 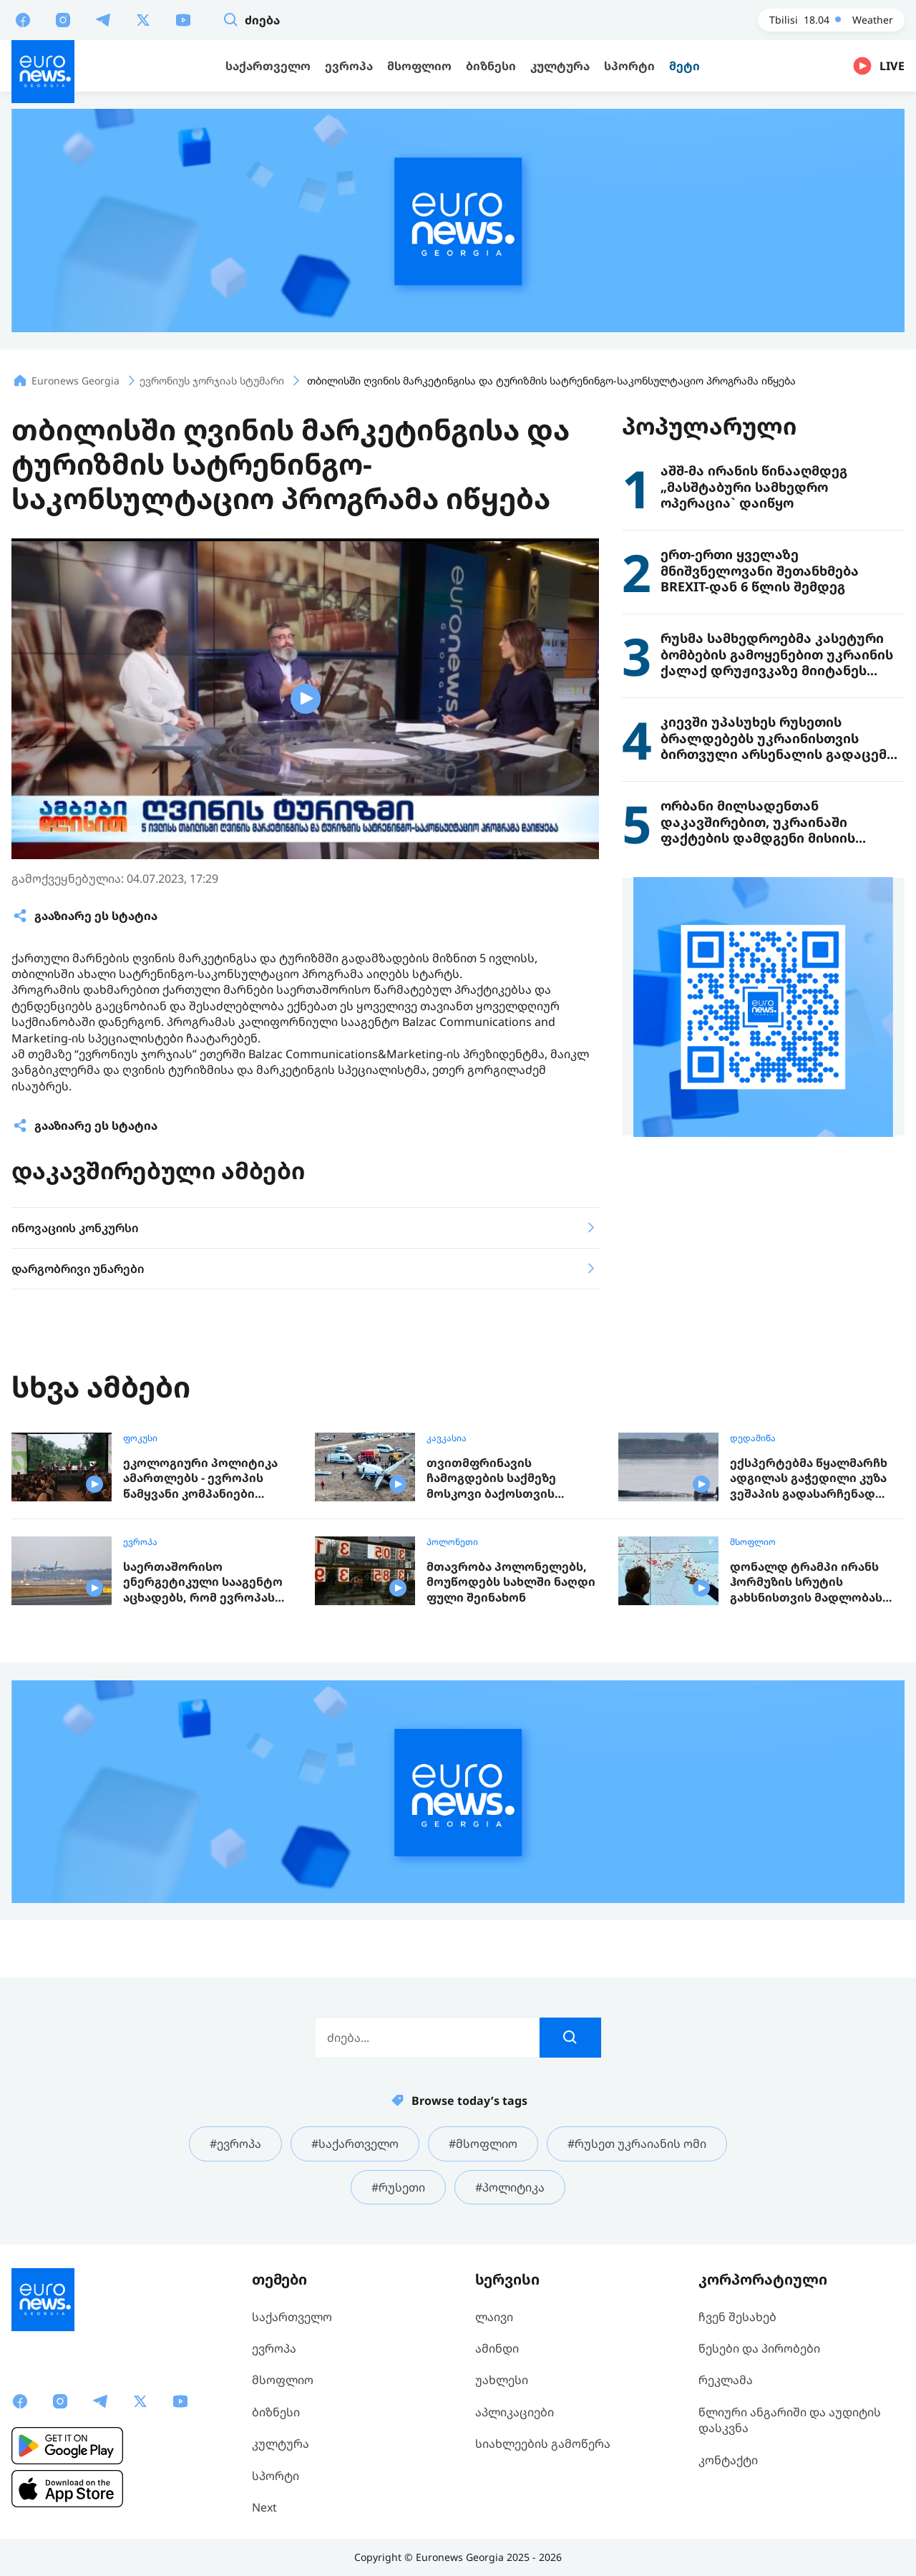 I want to click on სიახლეების გამოწერა, so click(x=542, y=2443).